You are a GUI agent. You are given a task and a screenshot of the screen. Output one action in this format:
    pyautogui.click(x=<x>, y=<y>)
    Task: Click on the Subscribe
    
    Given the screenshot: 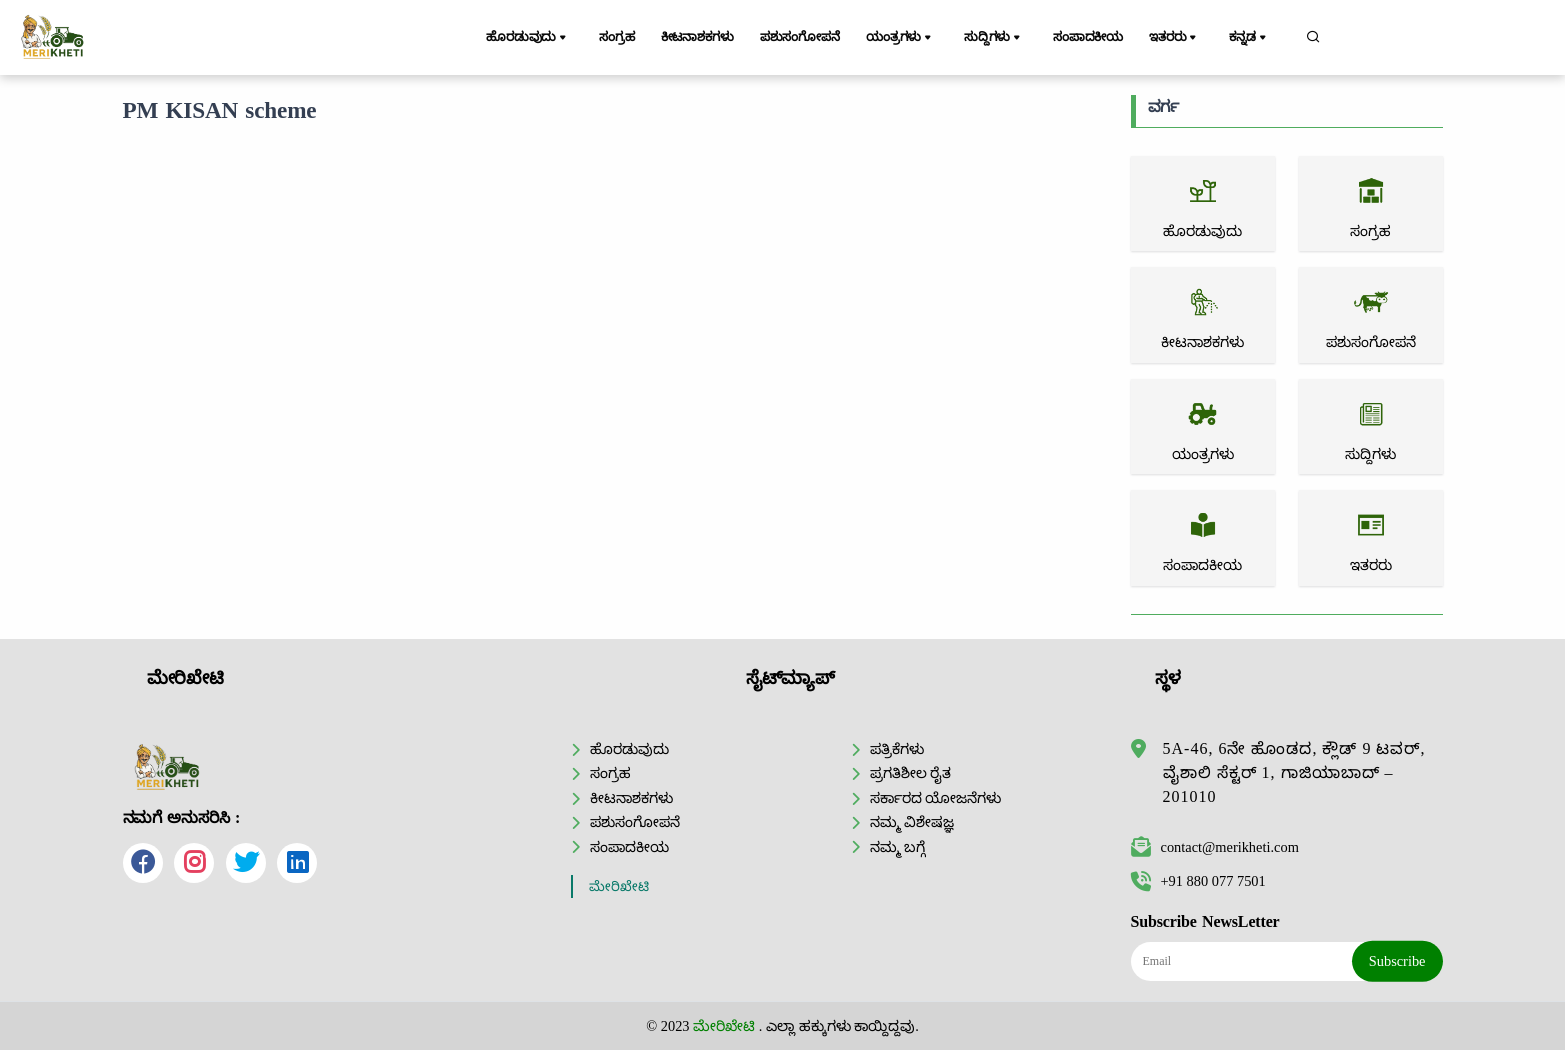 What is the action you would take?
    pyautogui.click(x=1397, y=961)
    